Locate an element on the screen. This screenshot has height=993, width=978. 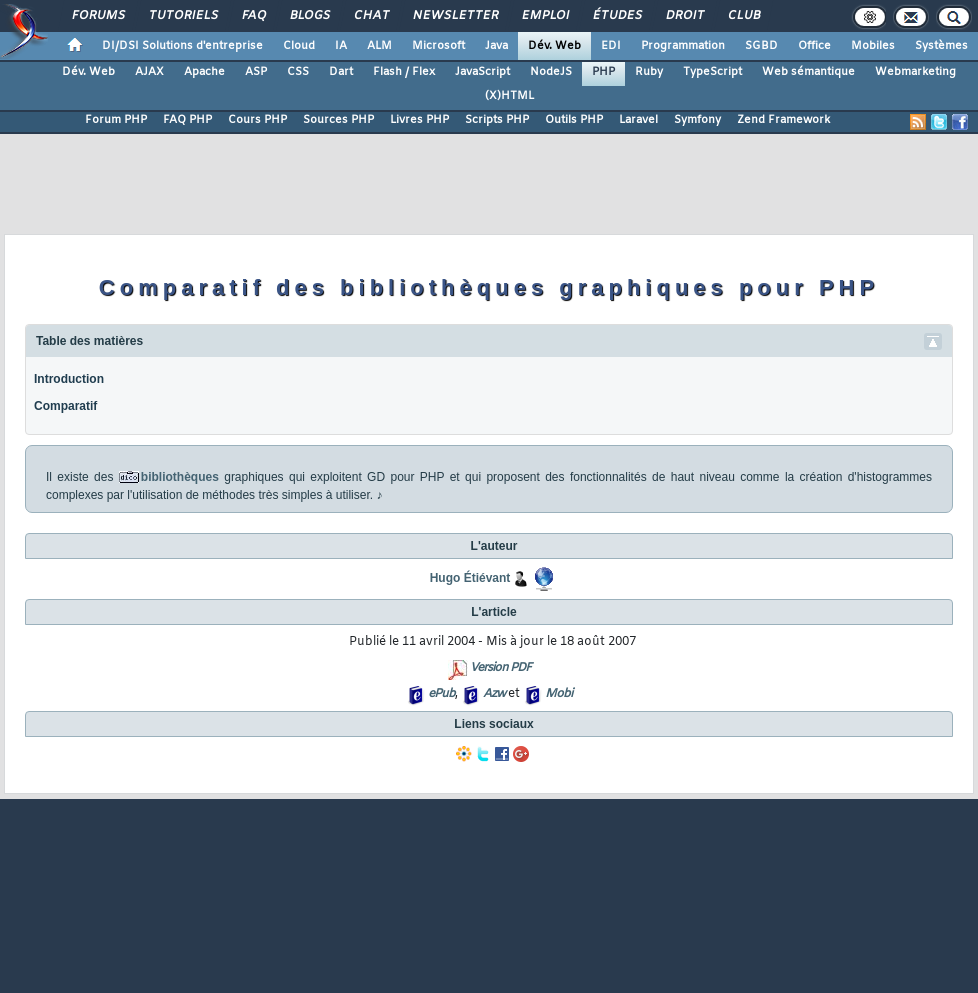
IA is located at coordinates (341, 46).